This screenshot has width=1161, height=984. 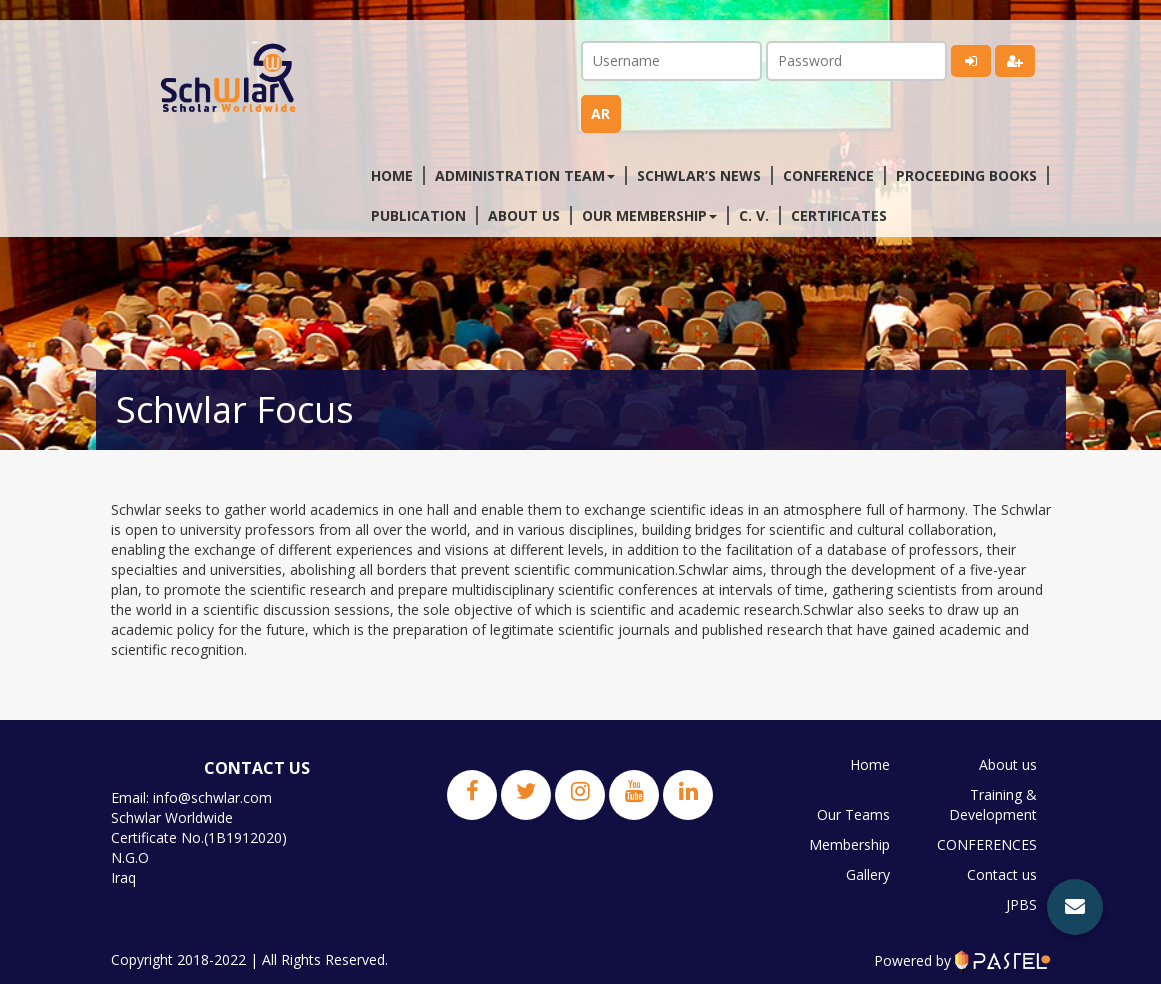 What do you see at coordinates (839, 215) in the screenshot?
I see `Certificates` at bounding box center [839, 215].